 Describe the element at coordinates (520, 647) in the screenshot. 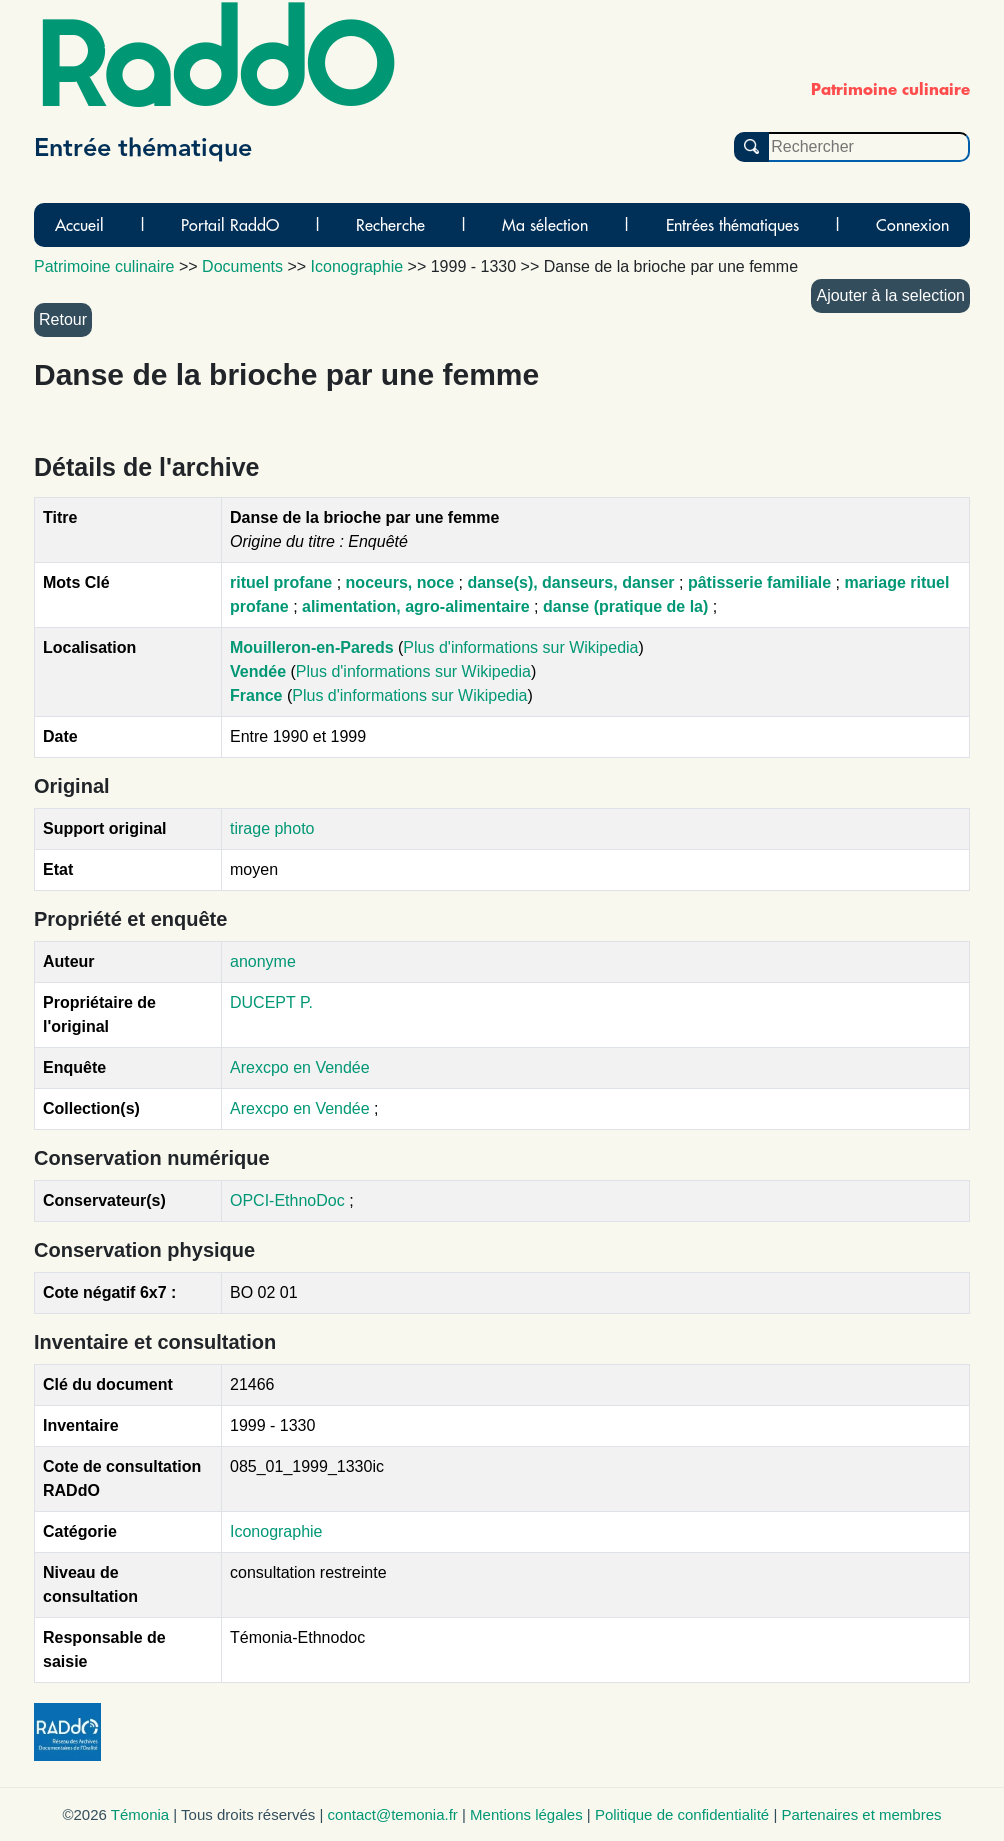

I see `Plus d'informations sur Wikipedia` at that location.